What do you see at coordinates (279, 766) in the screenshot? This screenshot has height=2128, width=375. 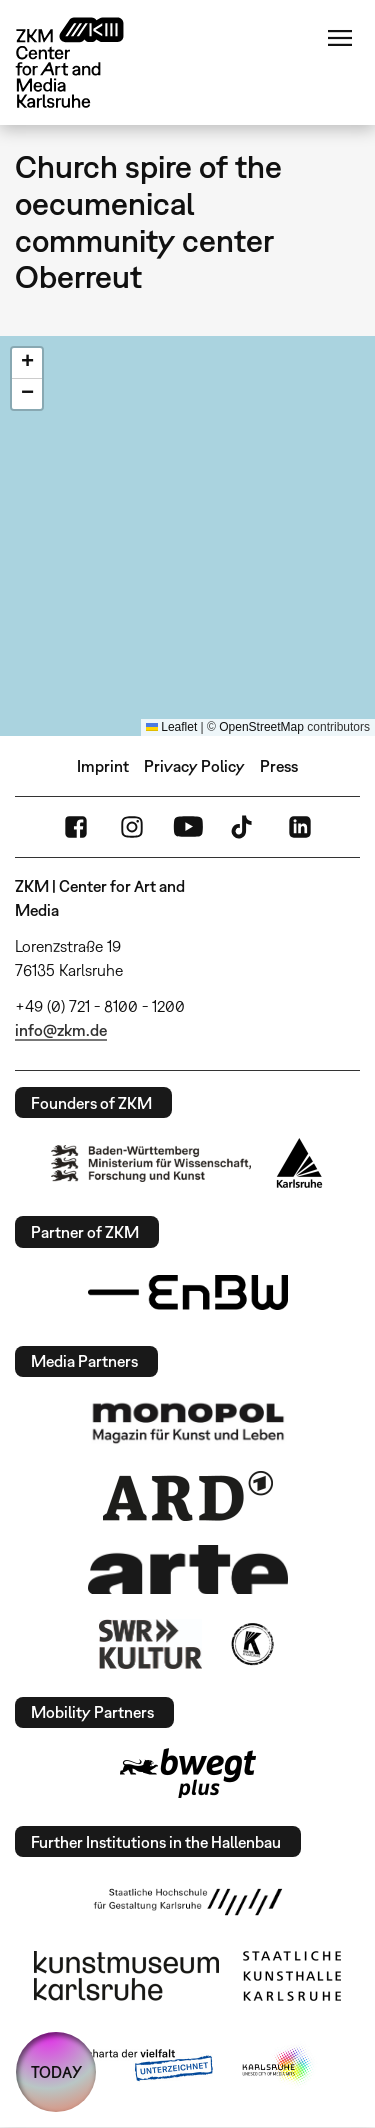 I see `Press` at bounding box center [279, 766].